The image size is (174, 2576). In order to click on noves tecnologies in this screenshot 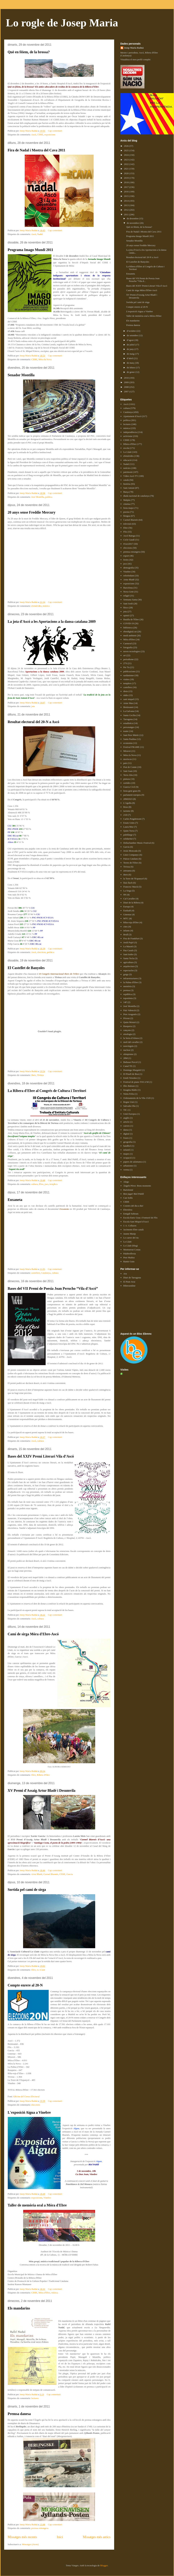, I will do `click(131, 651)`.